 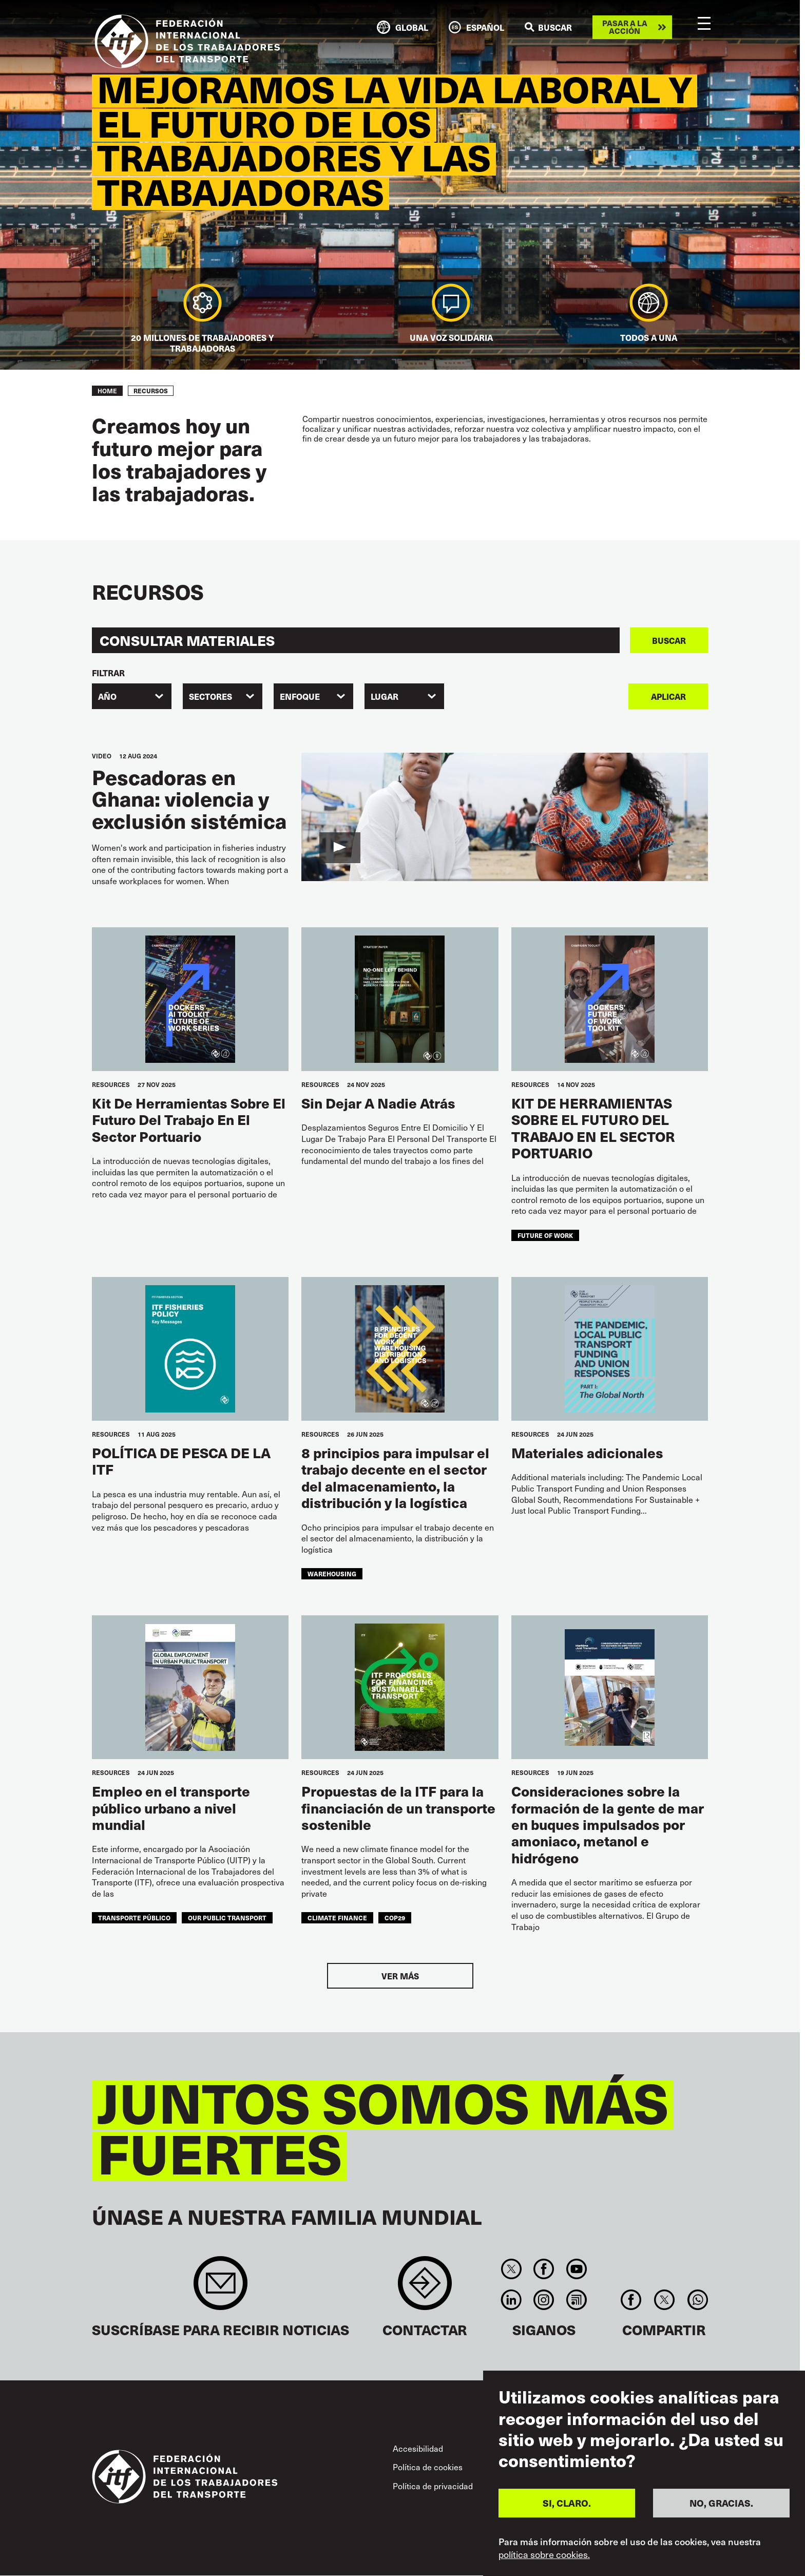 I want to click on climate finance, so click(x=337, y=1917).